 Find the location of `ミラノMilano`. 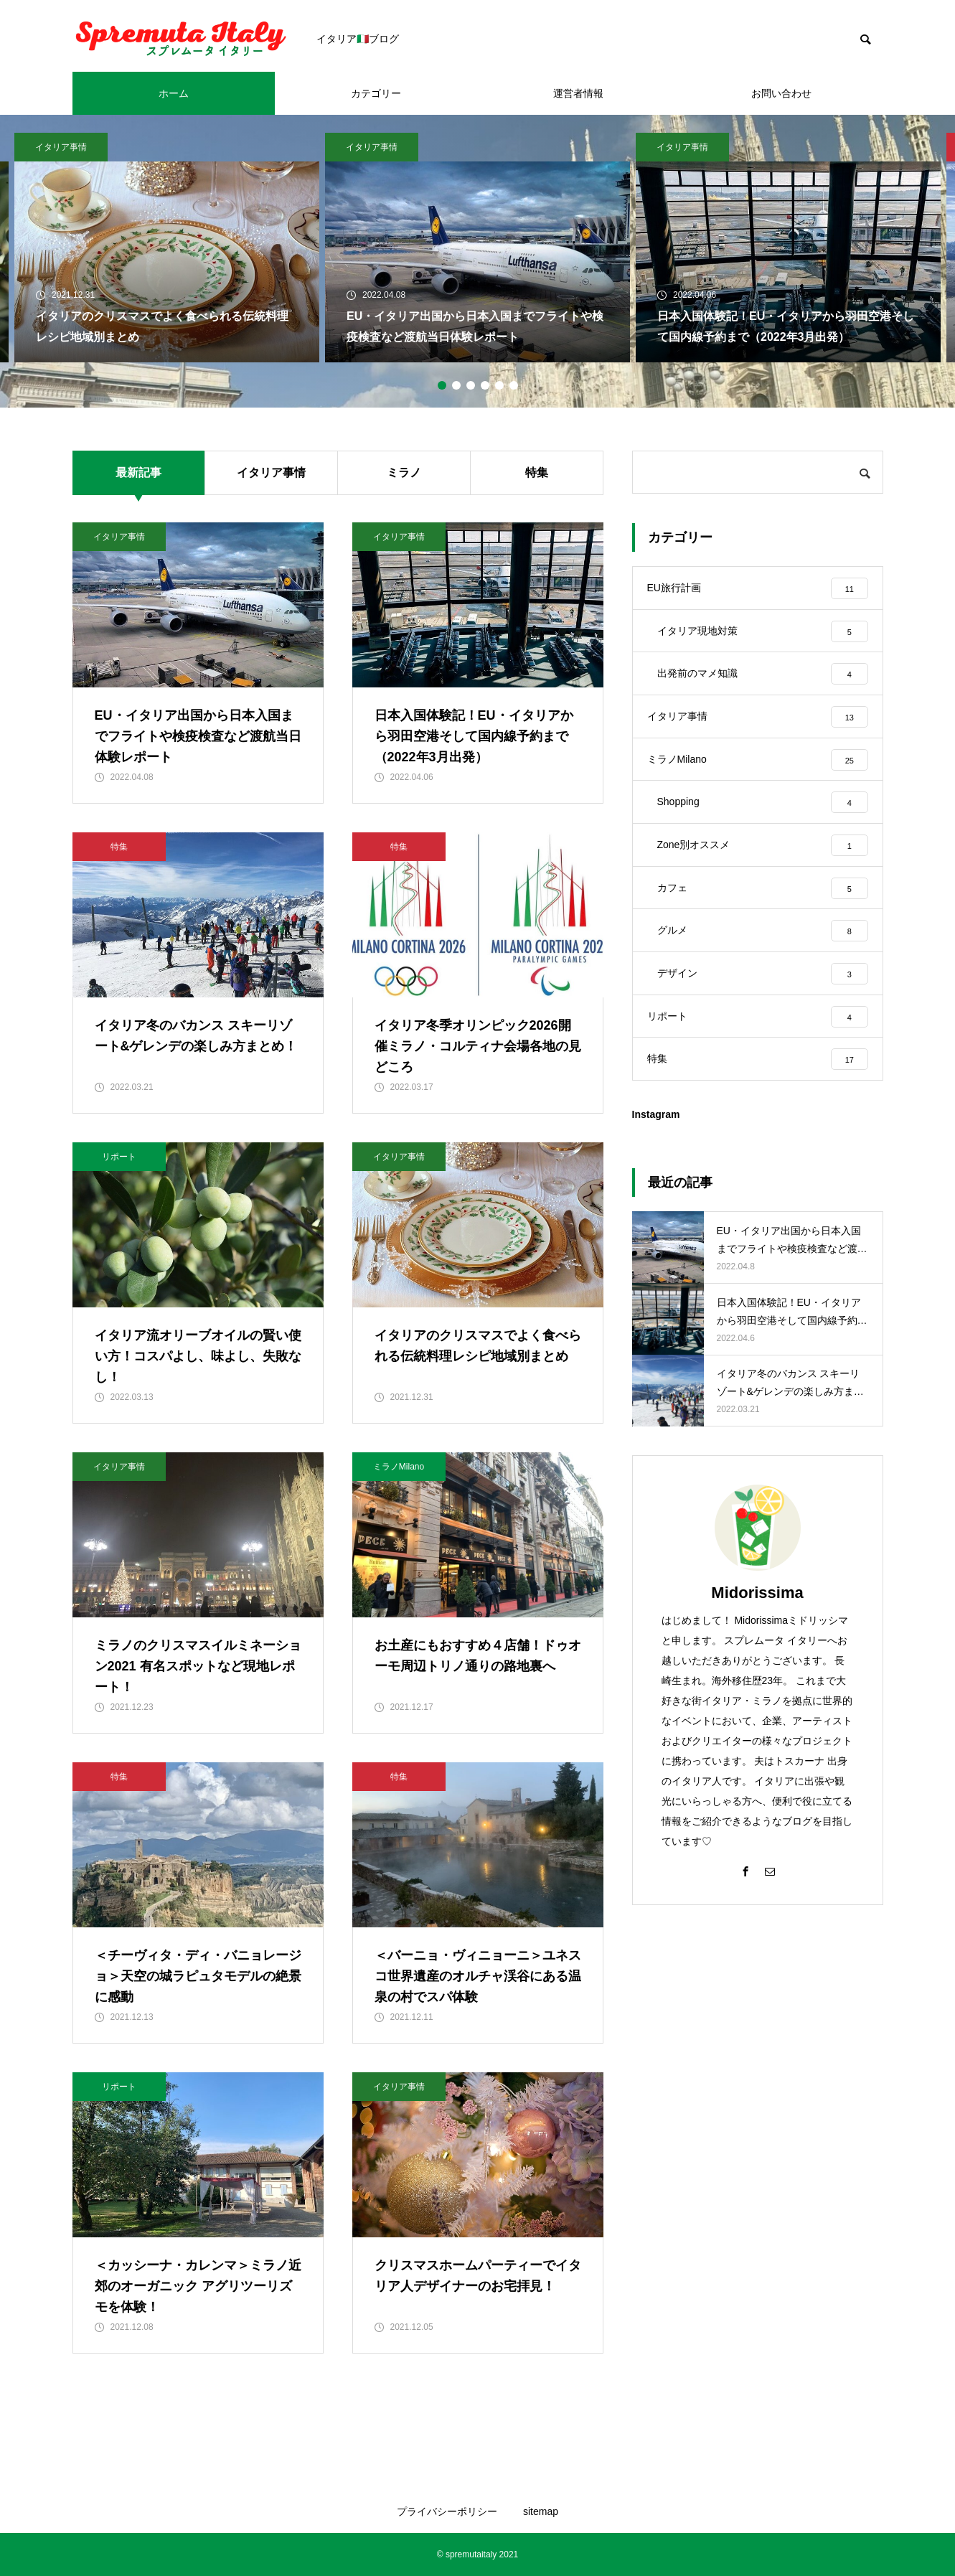

ミラノMilano is located at coordinates (398, 1467).